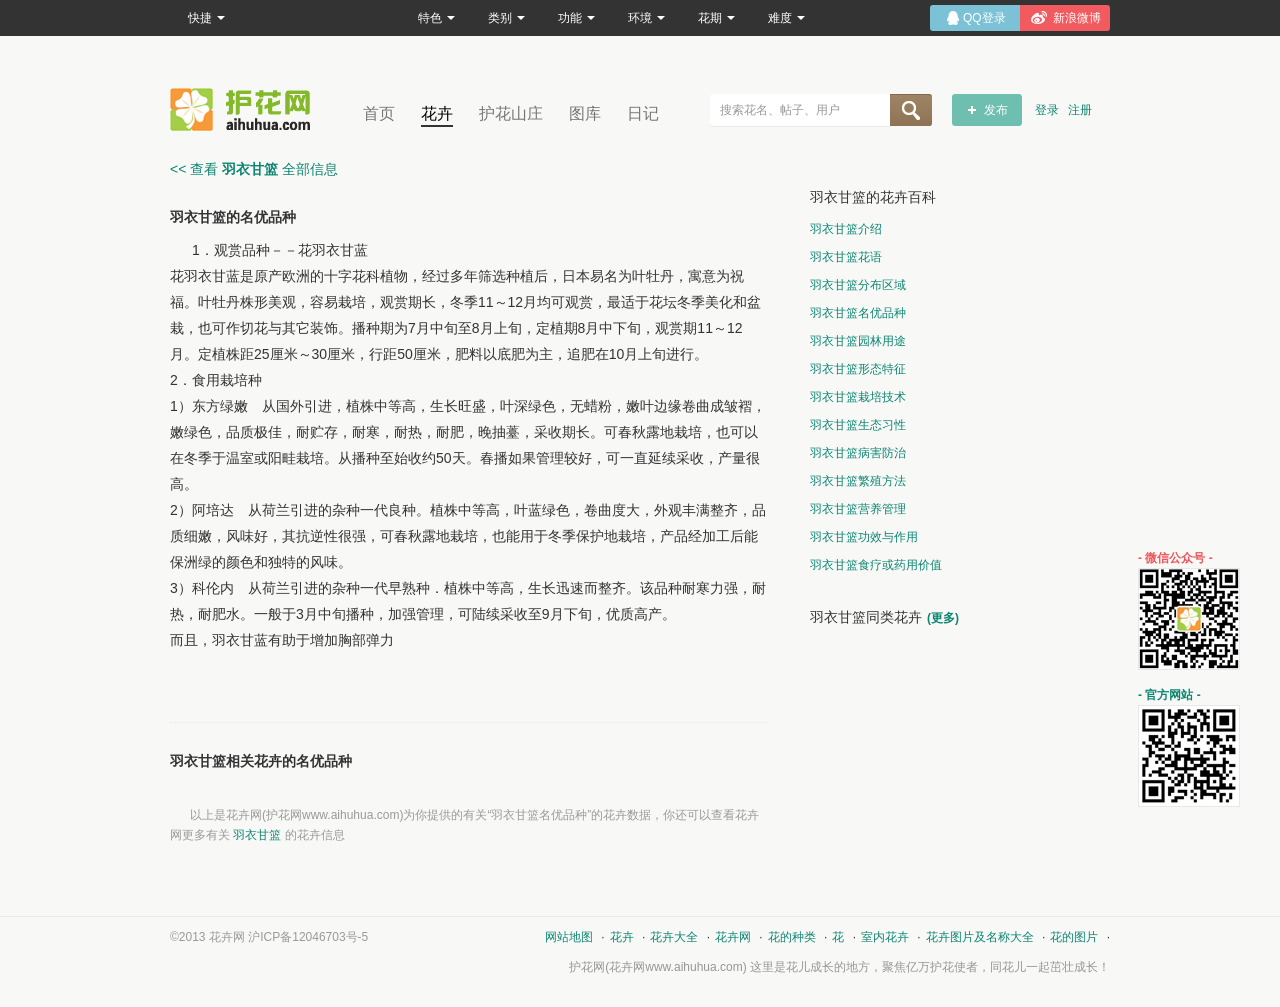 The width and height of the screenshot is (1280, 1007). Describe the element at coordinates (858, 313) in the screenshot. I see `羽衣甘篮名优品种` at that location.